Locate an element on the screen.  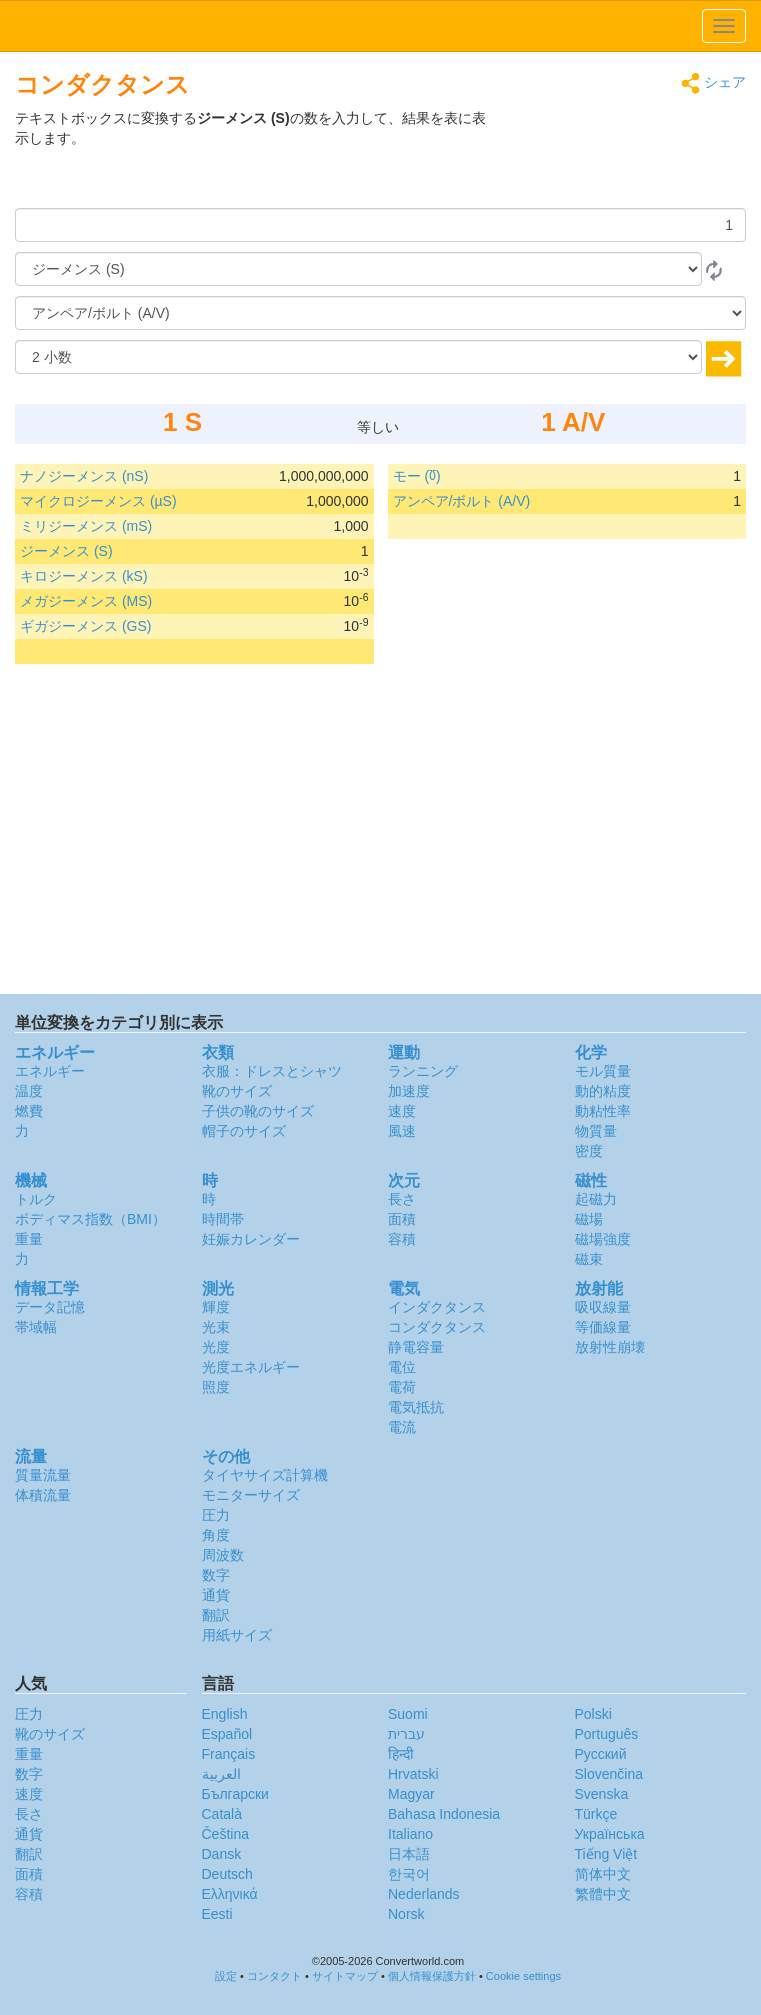
動的粘度 is located at coordinates (603, 1091).